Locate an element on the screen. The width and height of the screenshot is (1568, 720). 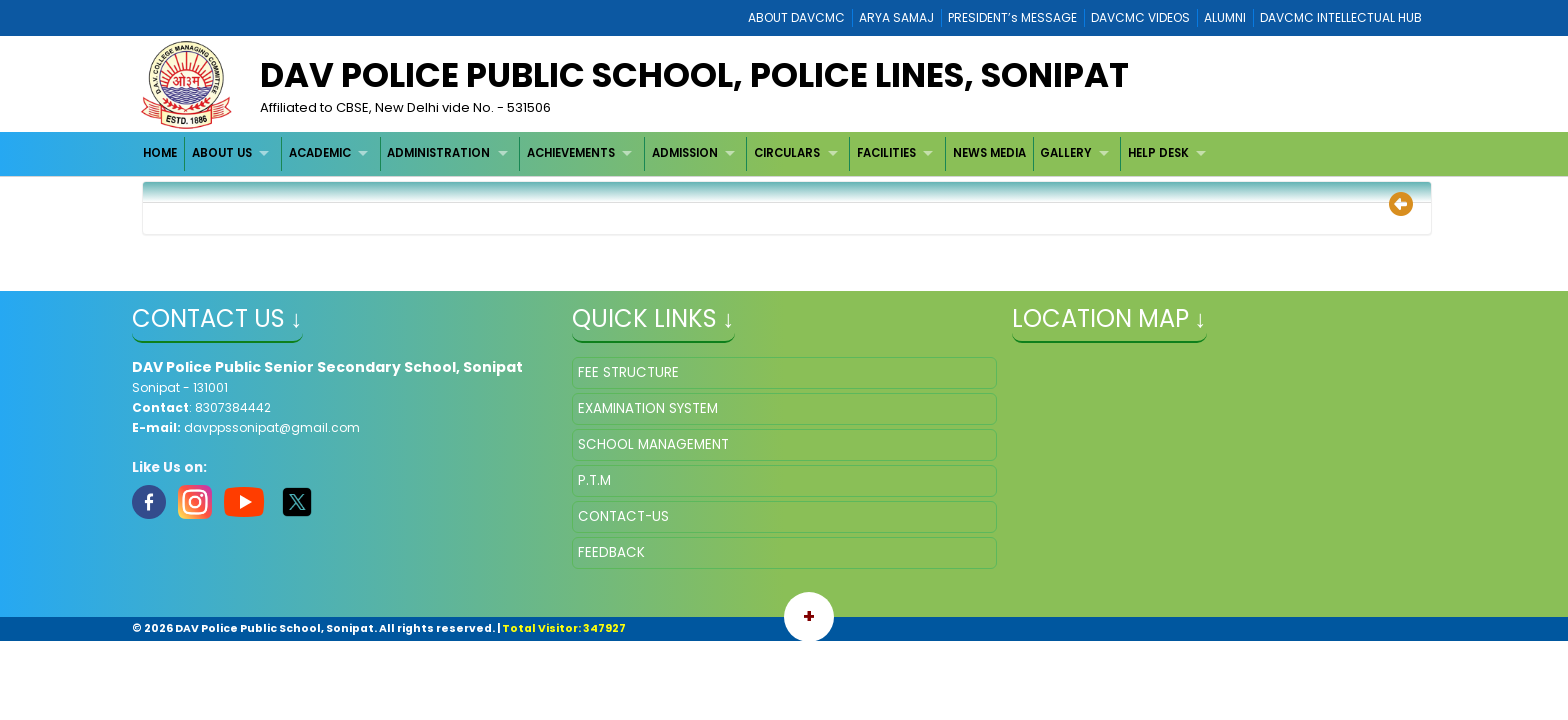
</iframe" > is located at coordinates (1224, 457).